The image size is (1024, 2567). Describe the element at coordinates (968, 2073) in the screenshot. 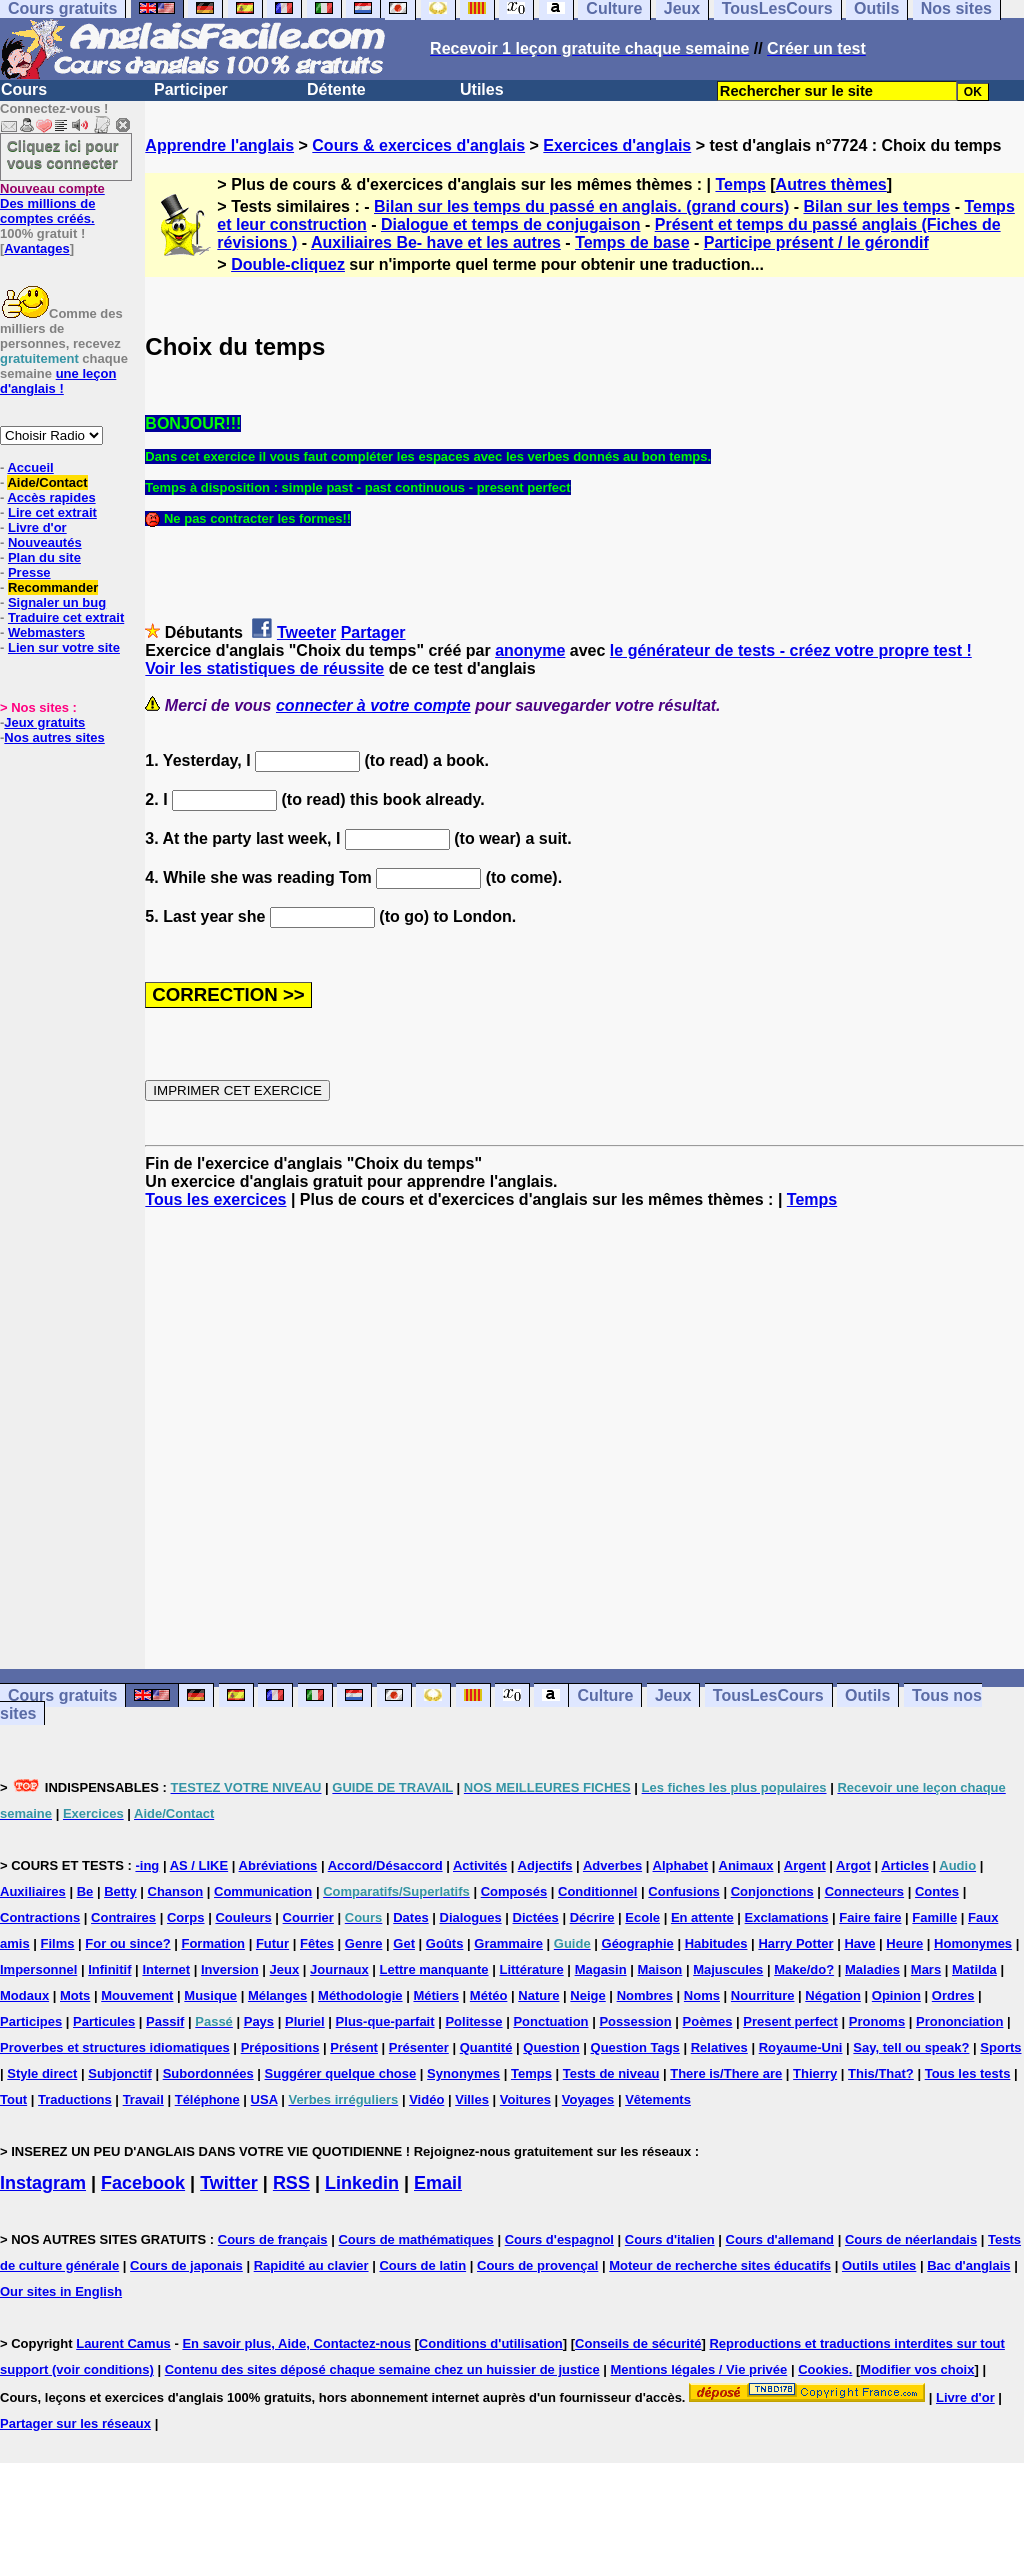

I see `Tous les tests` at that location.